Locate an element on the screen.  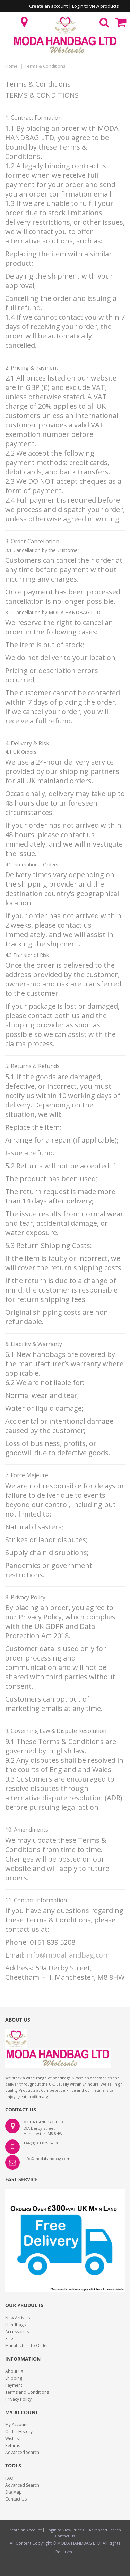
My Account is located at coordinates (16, 2424).